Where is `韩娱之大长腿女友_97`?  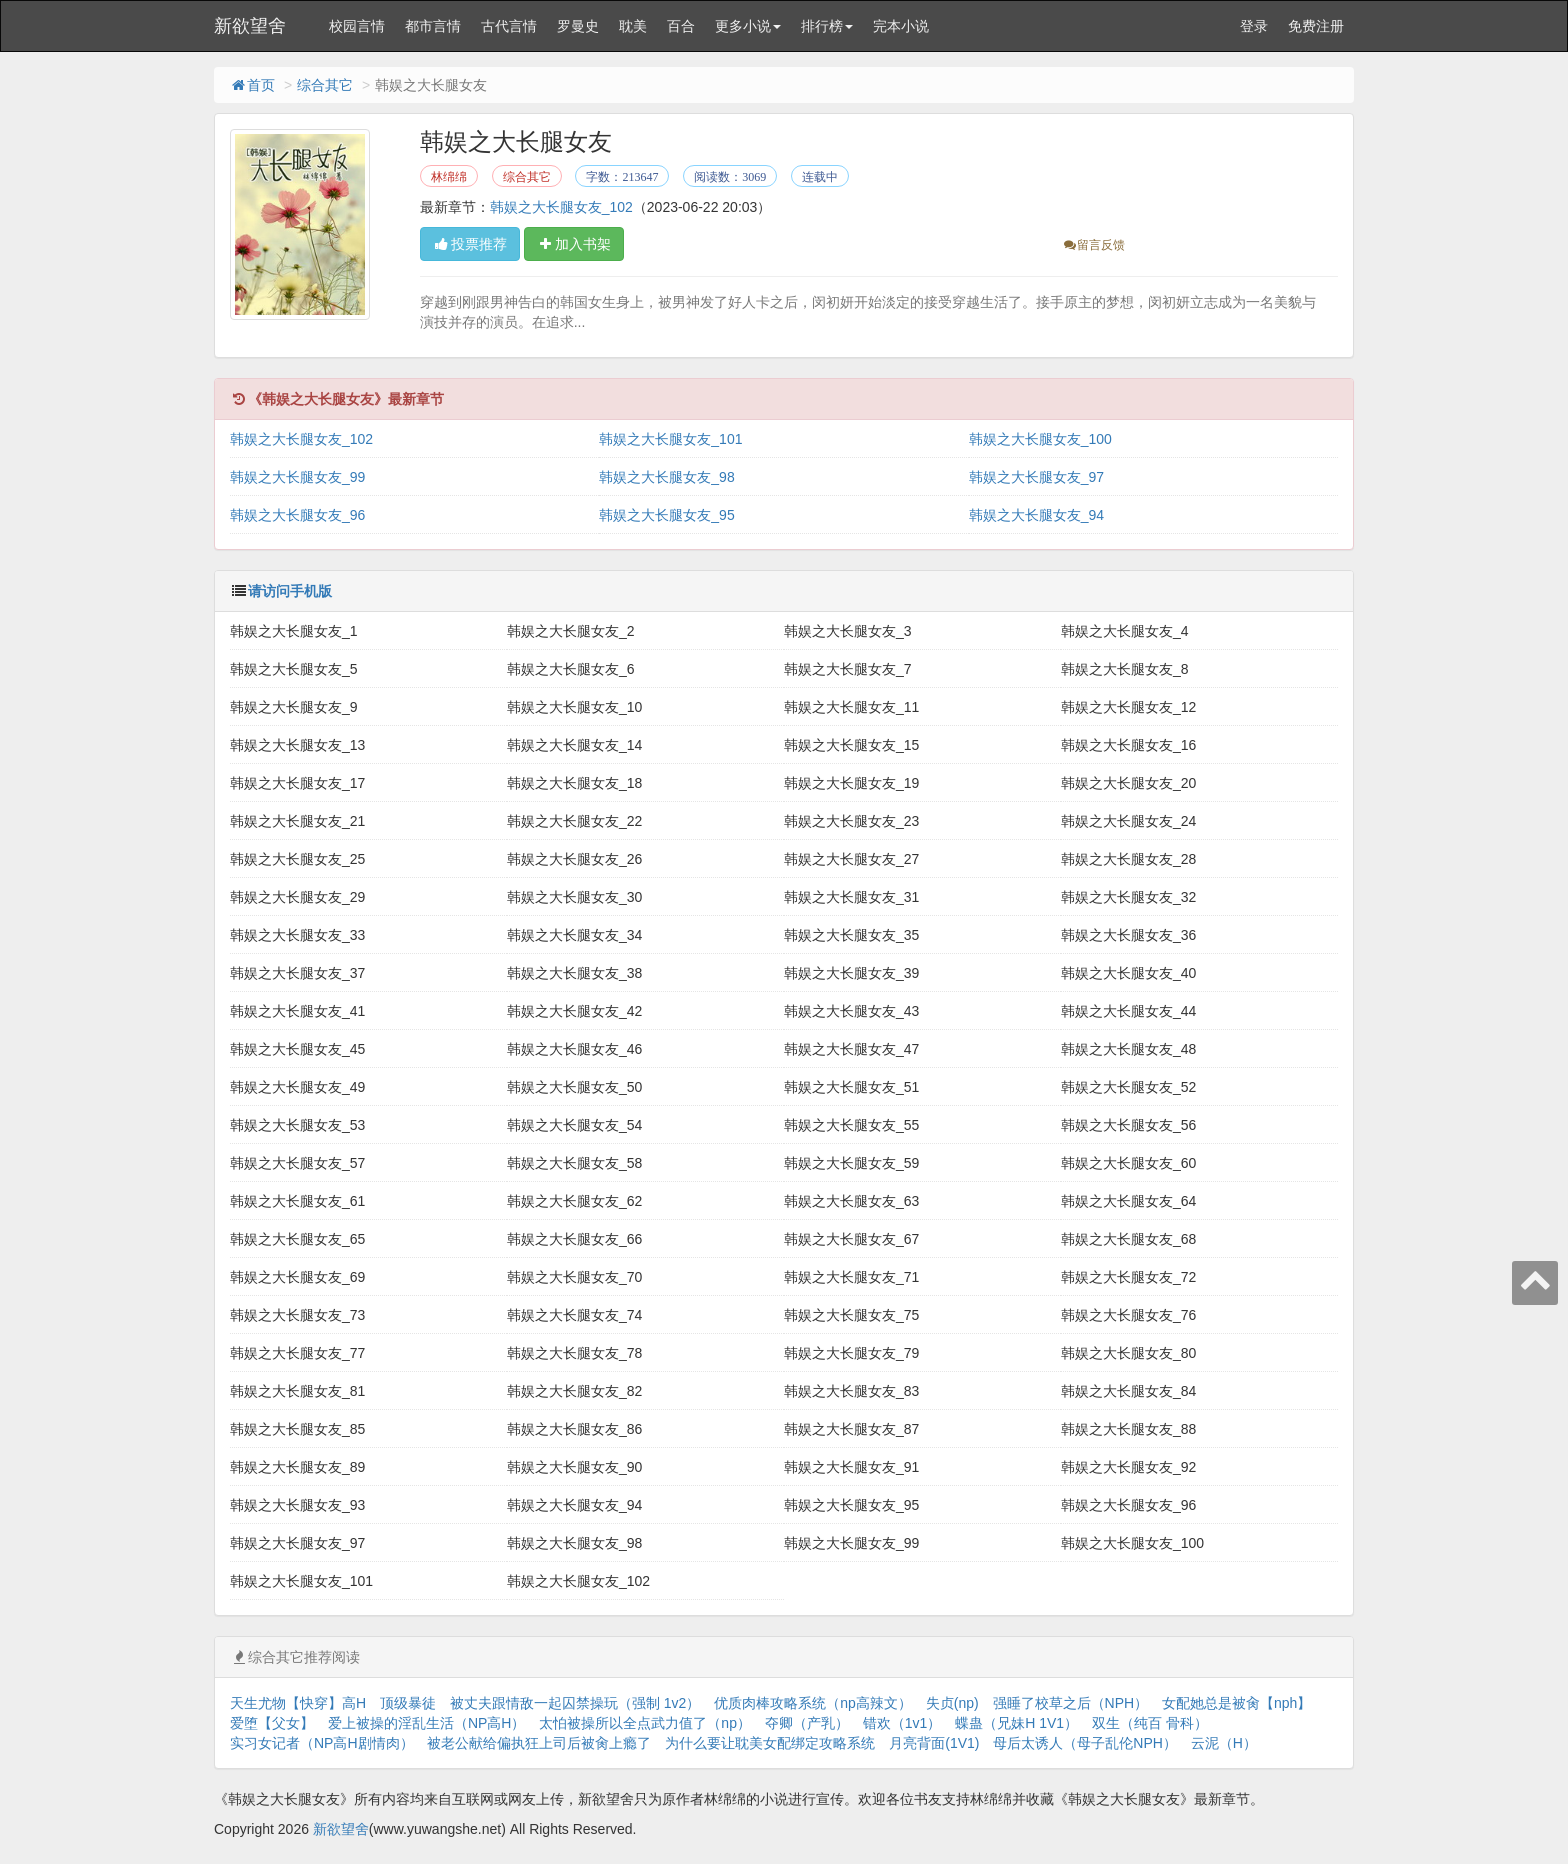 韩娱之大长腿女友_97 is located at coordinates (1036, 477).